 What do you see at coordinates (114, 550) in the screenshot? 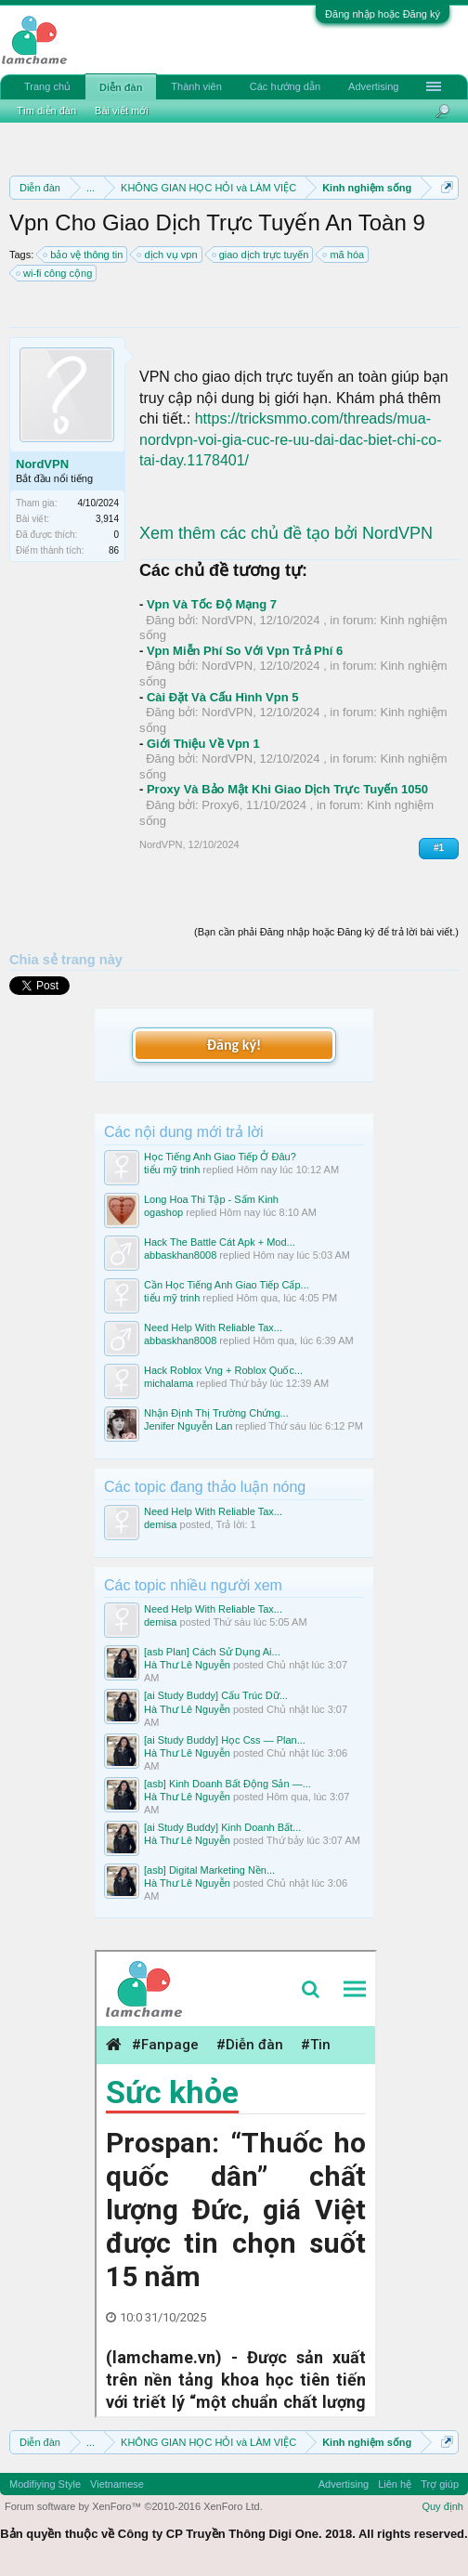
I see `86` at bounding box center [114, 550].